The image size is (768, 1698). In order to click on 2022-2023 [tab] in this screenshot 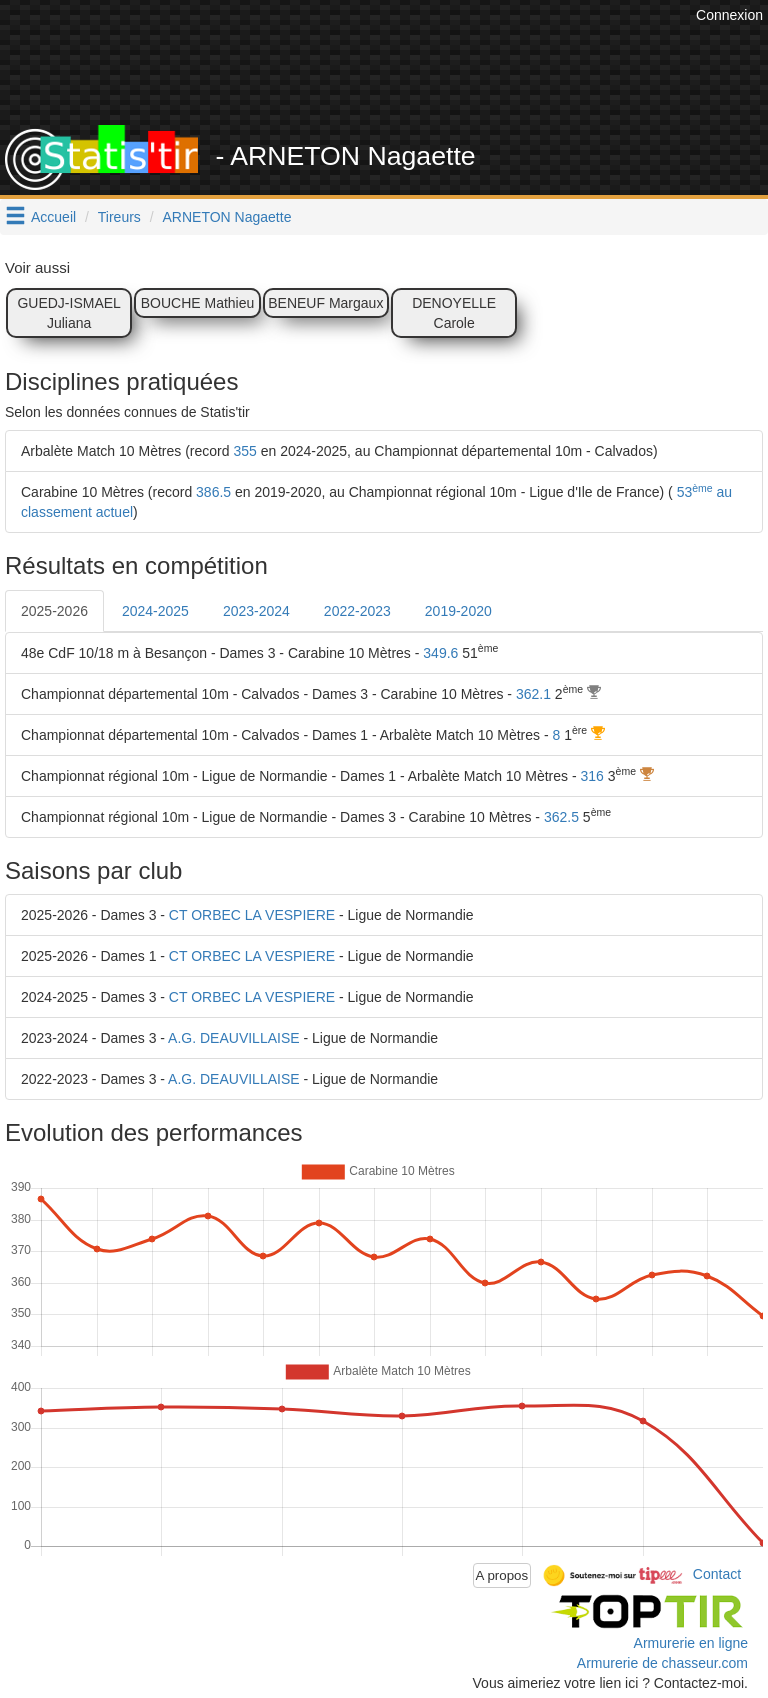, I will do `click(357, 611)`.